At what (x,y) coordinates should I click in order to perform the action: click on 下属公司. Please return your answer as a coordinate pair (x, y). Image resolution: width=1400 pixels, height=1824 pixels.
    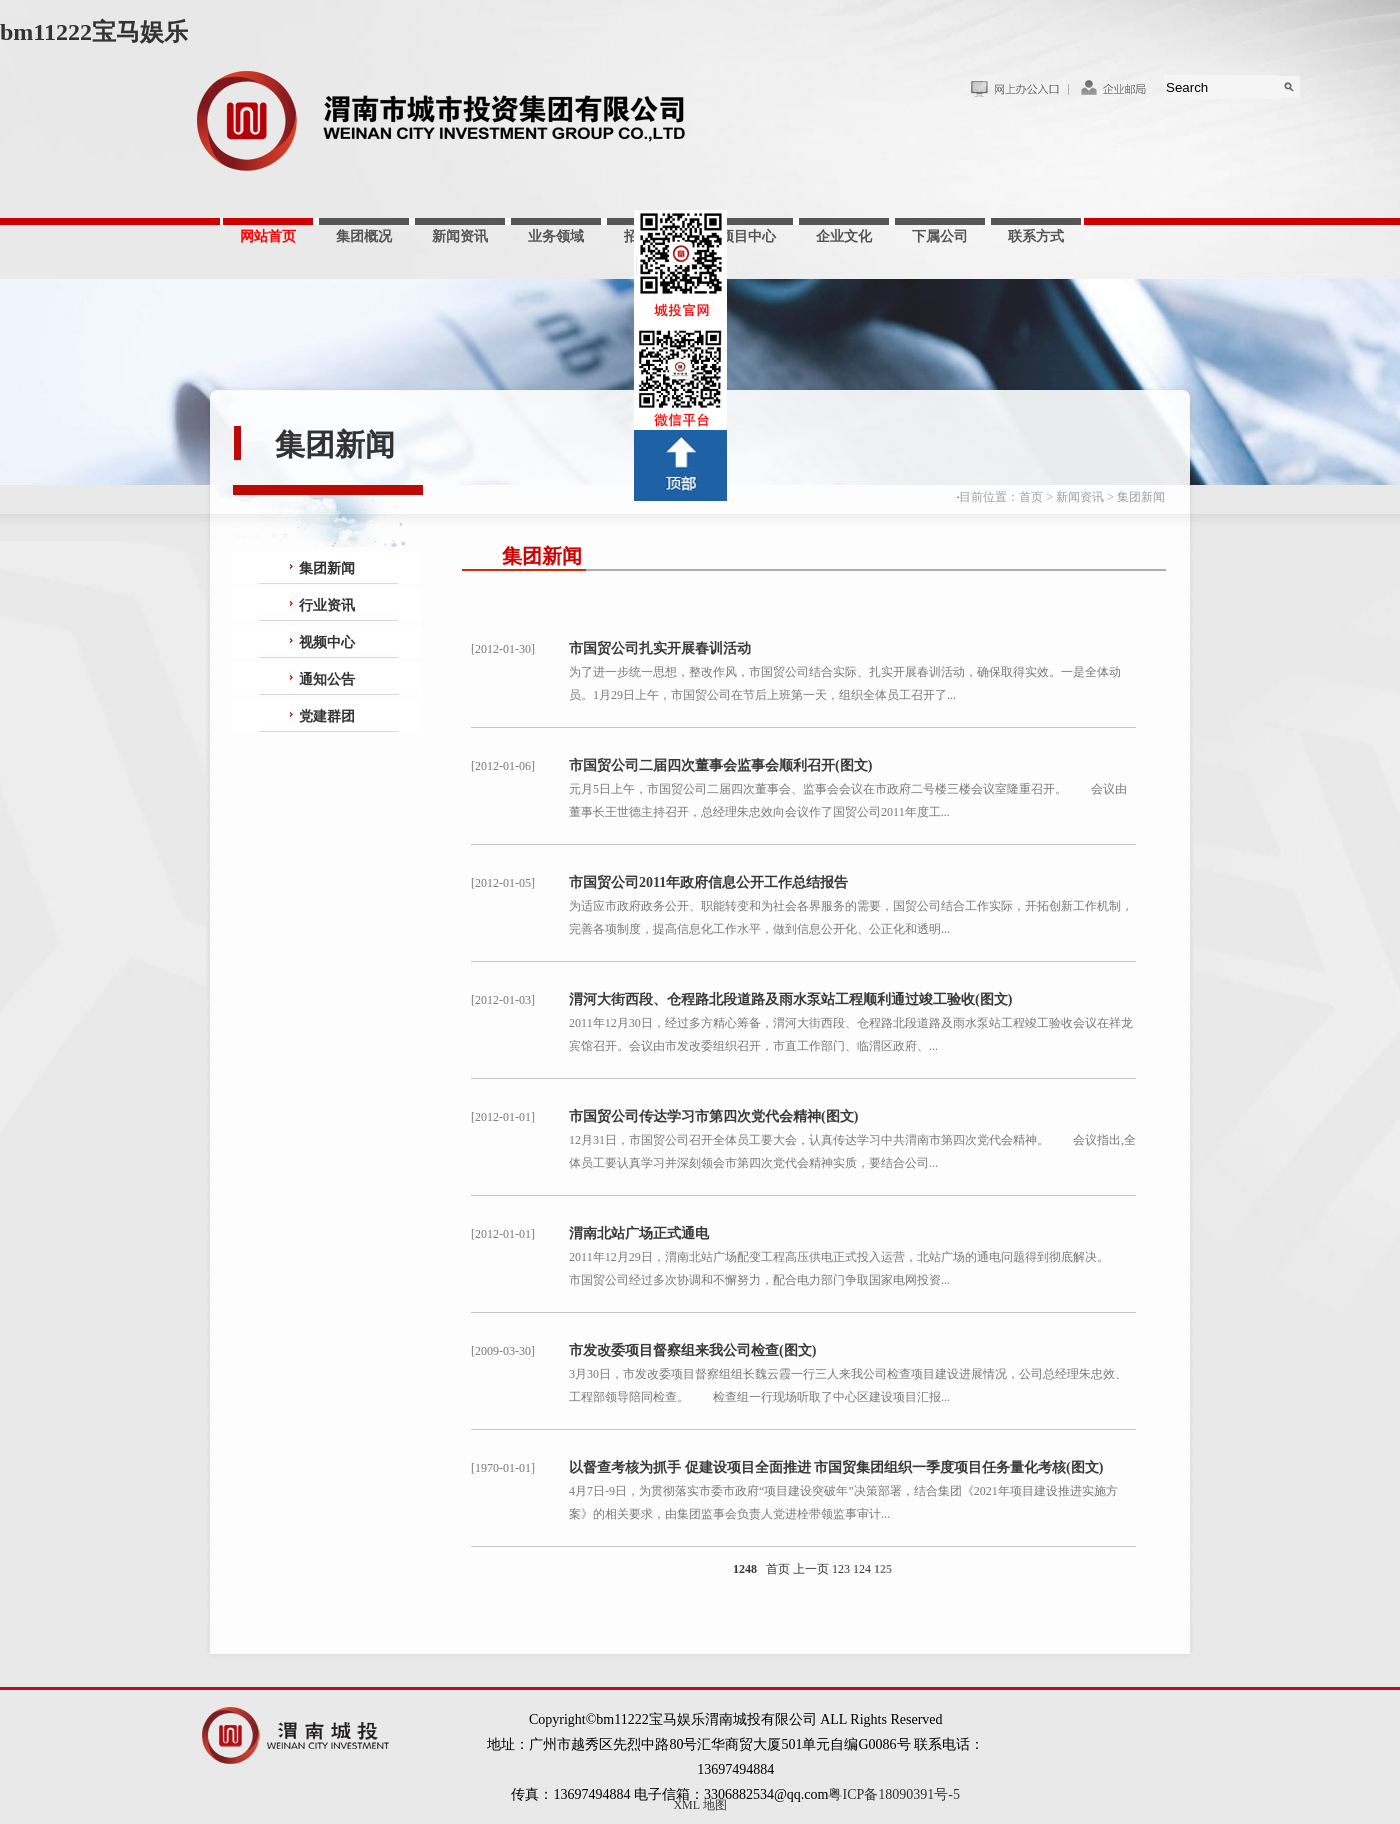
    Looking at the image, I should click on (940, 236).